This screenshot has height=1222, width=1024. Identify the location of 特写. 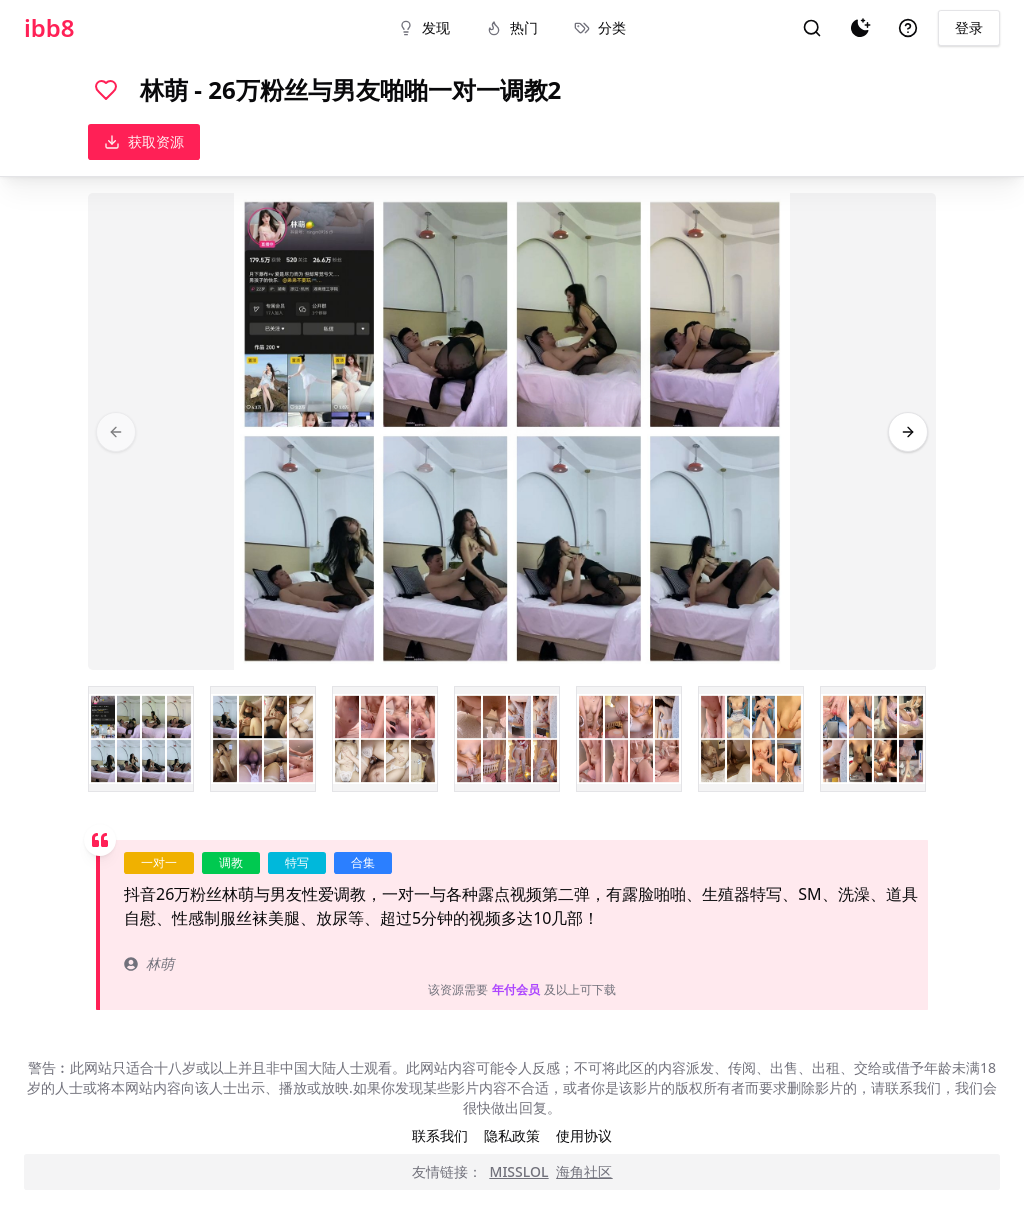
(297, 862).